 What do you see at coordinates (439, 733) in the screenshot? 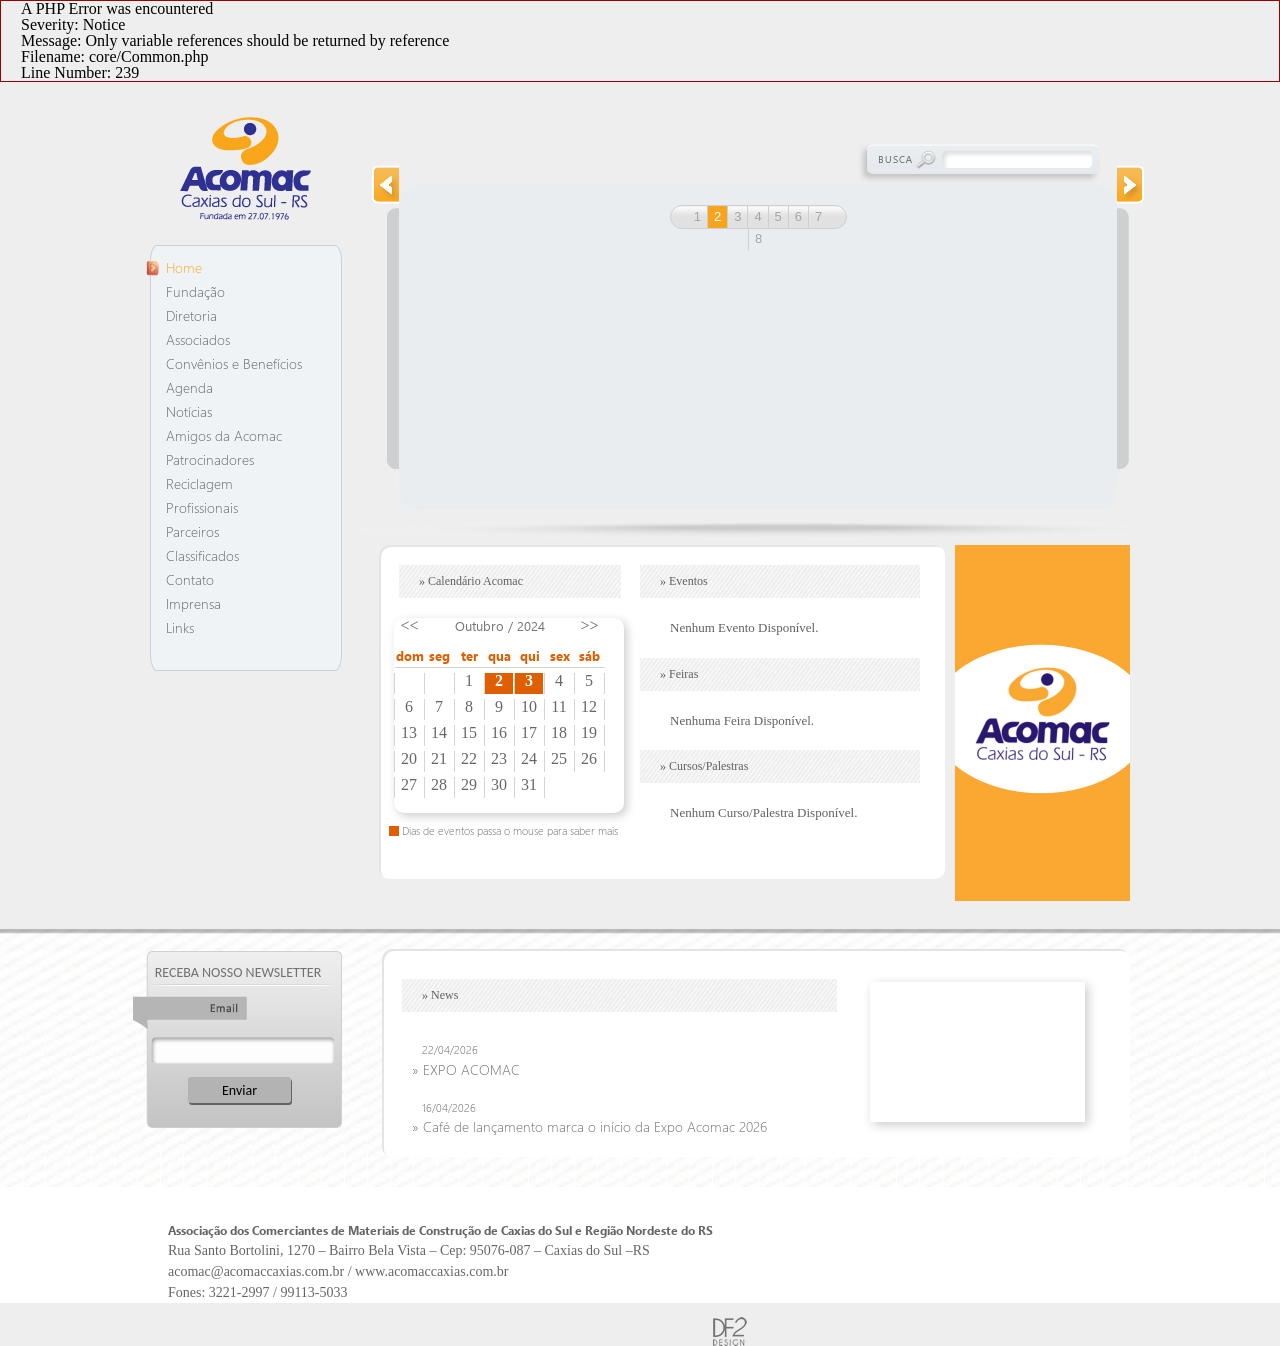
I see `14` at bounding box center [439, 733].